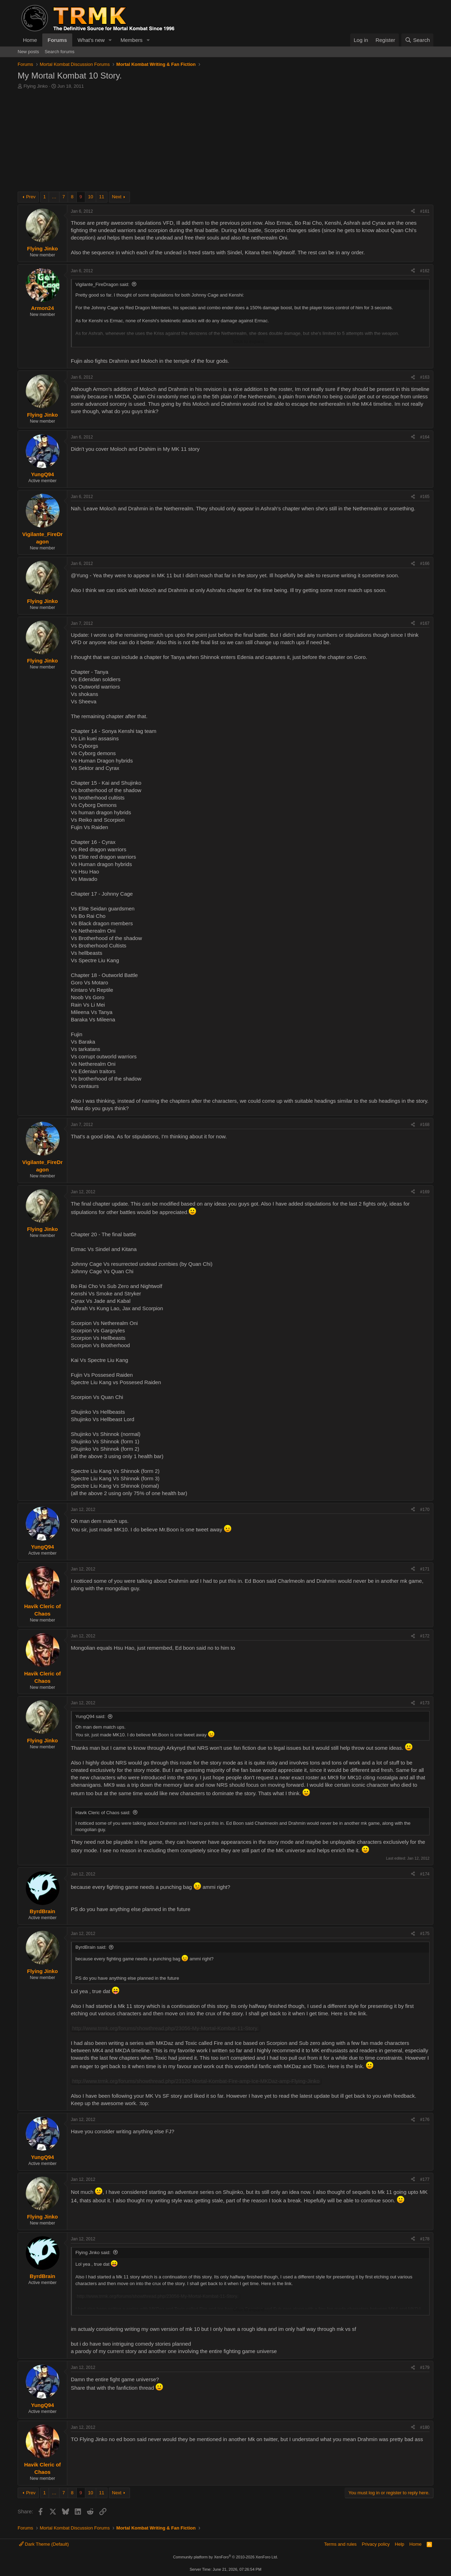 This screenshot has width=451, height=2576. Describe the element at coordinates (102, 1812) in the screenshot. I see `Havik Cleric of Chaos said:` at that location.